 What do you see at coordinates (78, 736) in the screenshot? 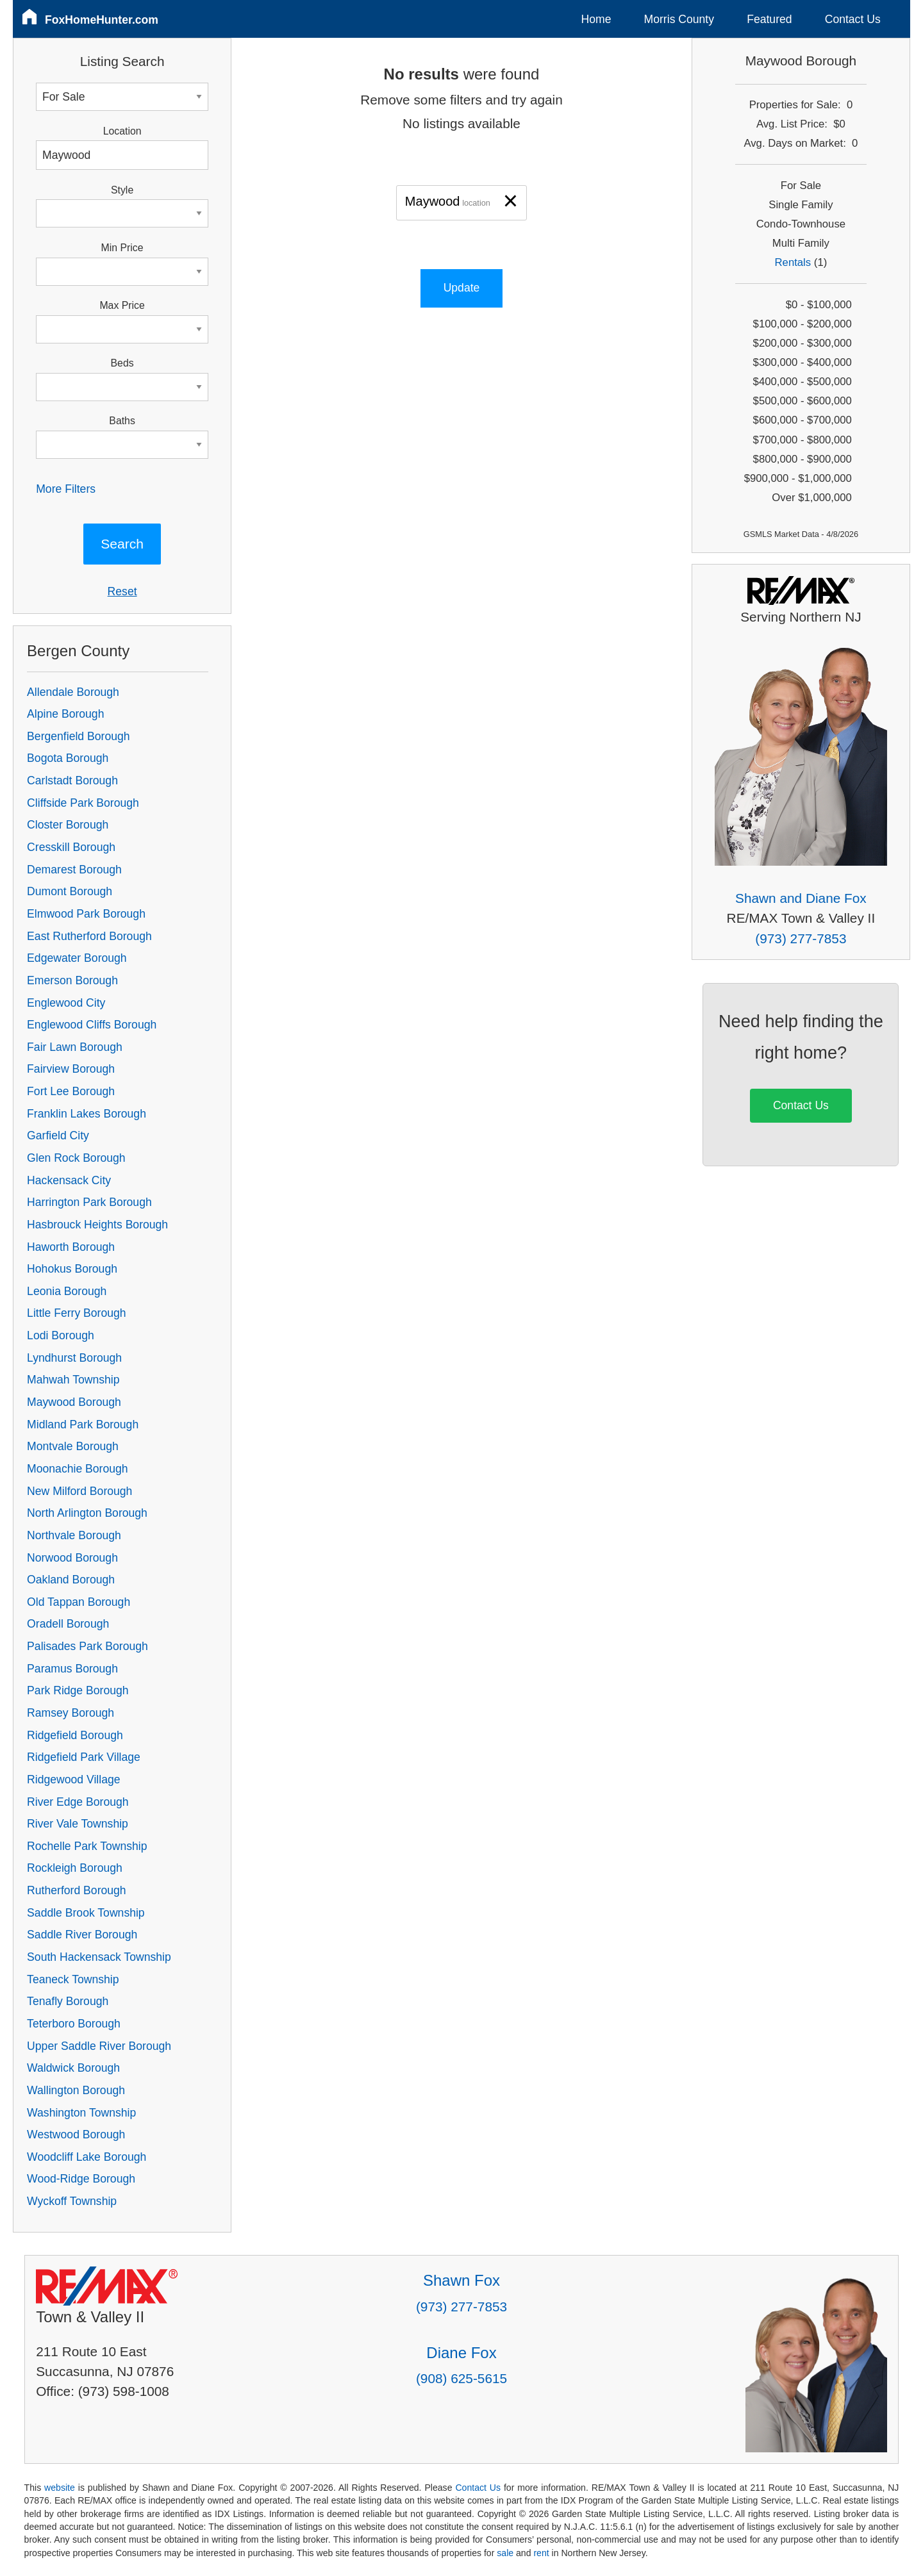
I see `Bergenfield Borough` at bounding box center [78, 736].